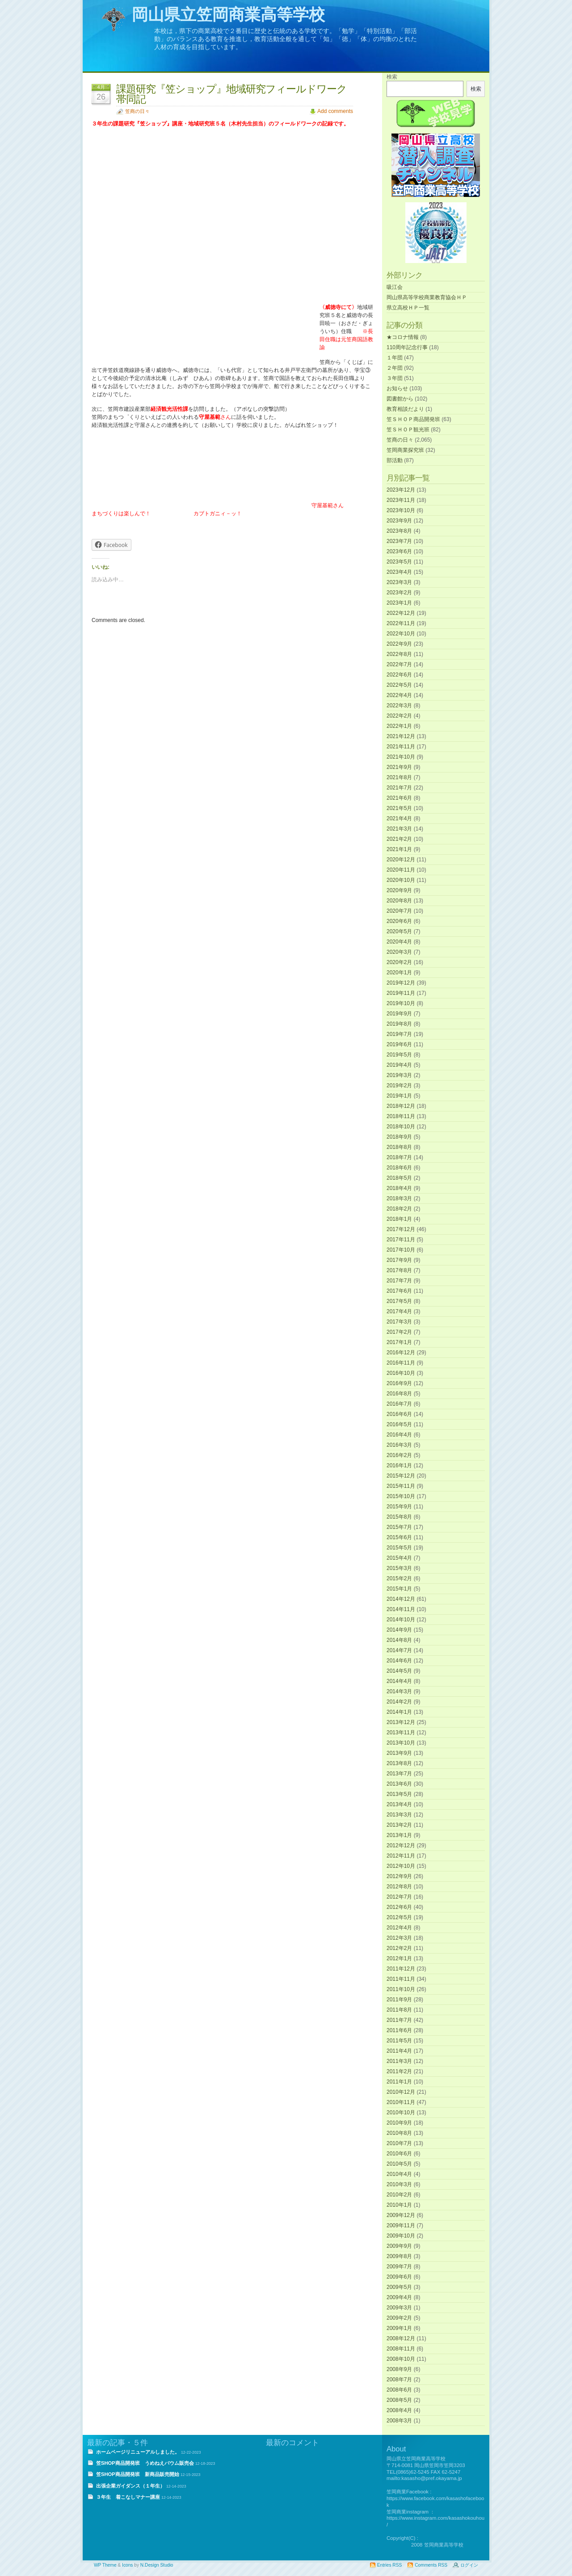 The image size is (572, 2576). I want to click on 2010年12月, so click(401, 2092).